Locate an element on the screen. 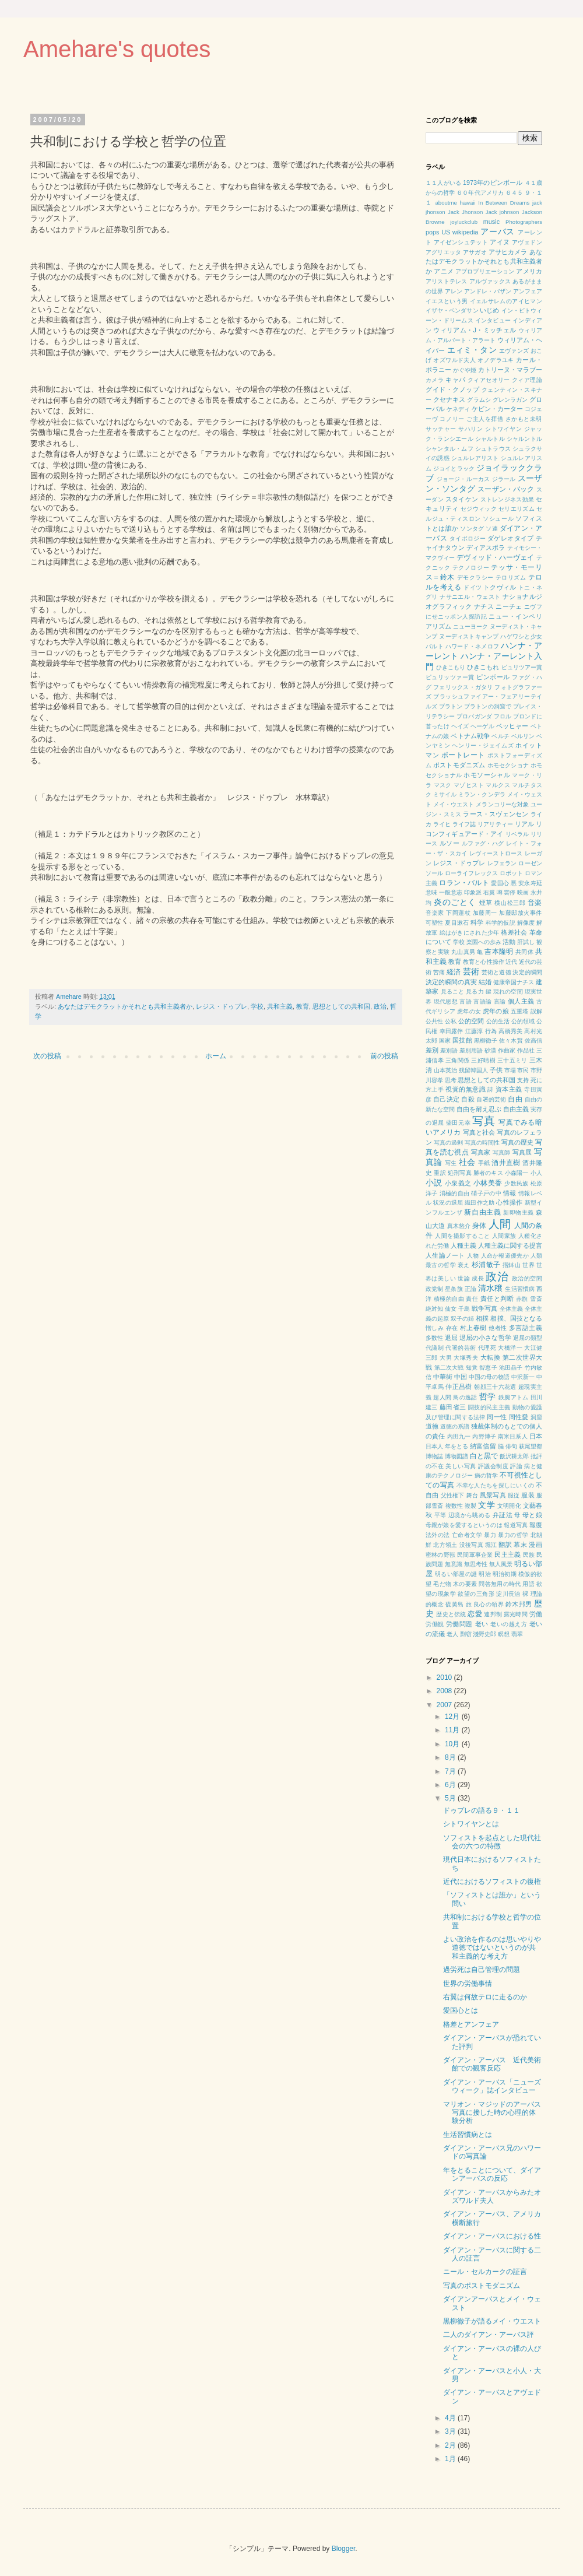  よい政治を作るのは思いやりや道徳ではないというのが共和主義的な考え方 is located at coordinates (492, 1947).